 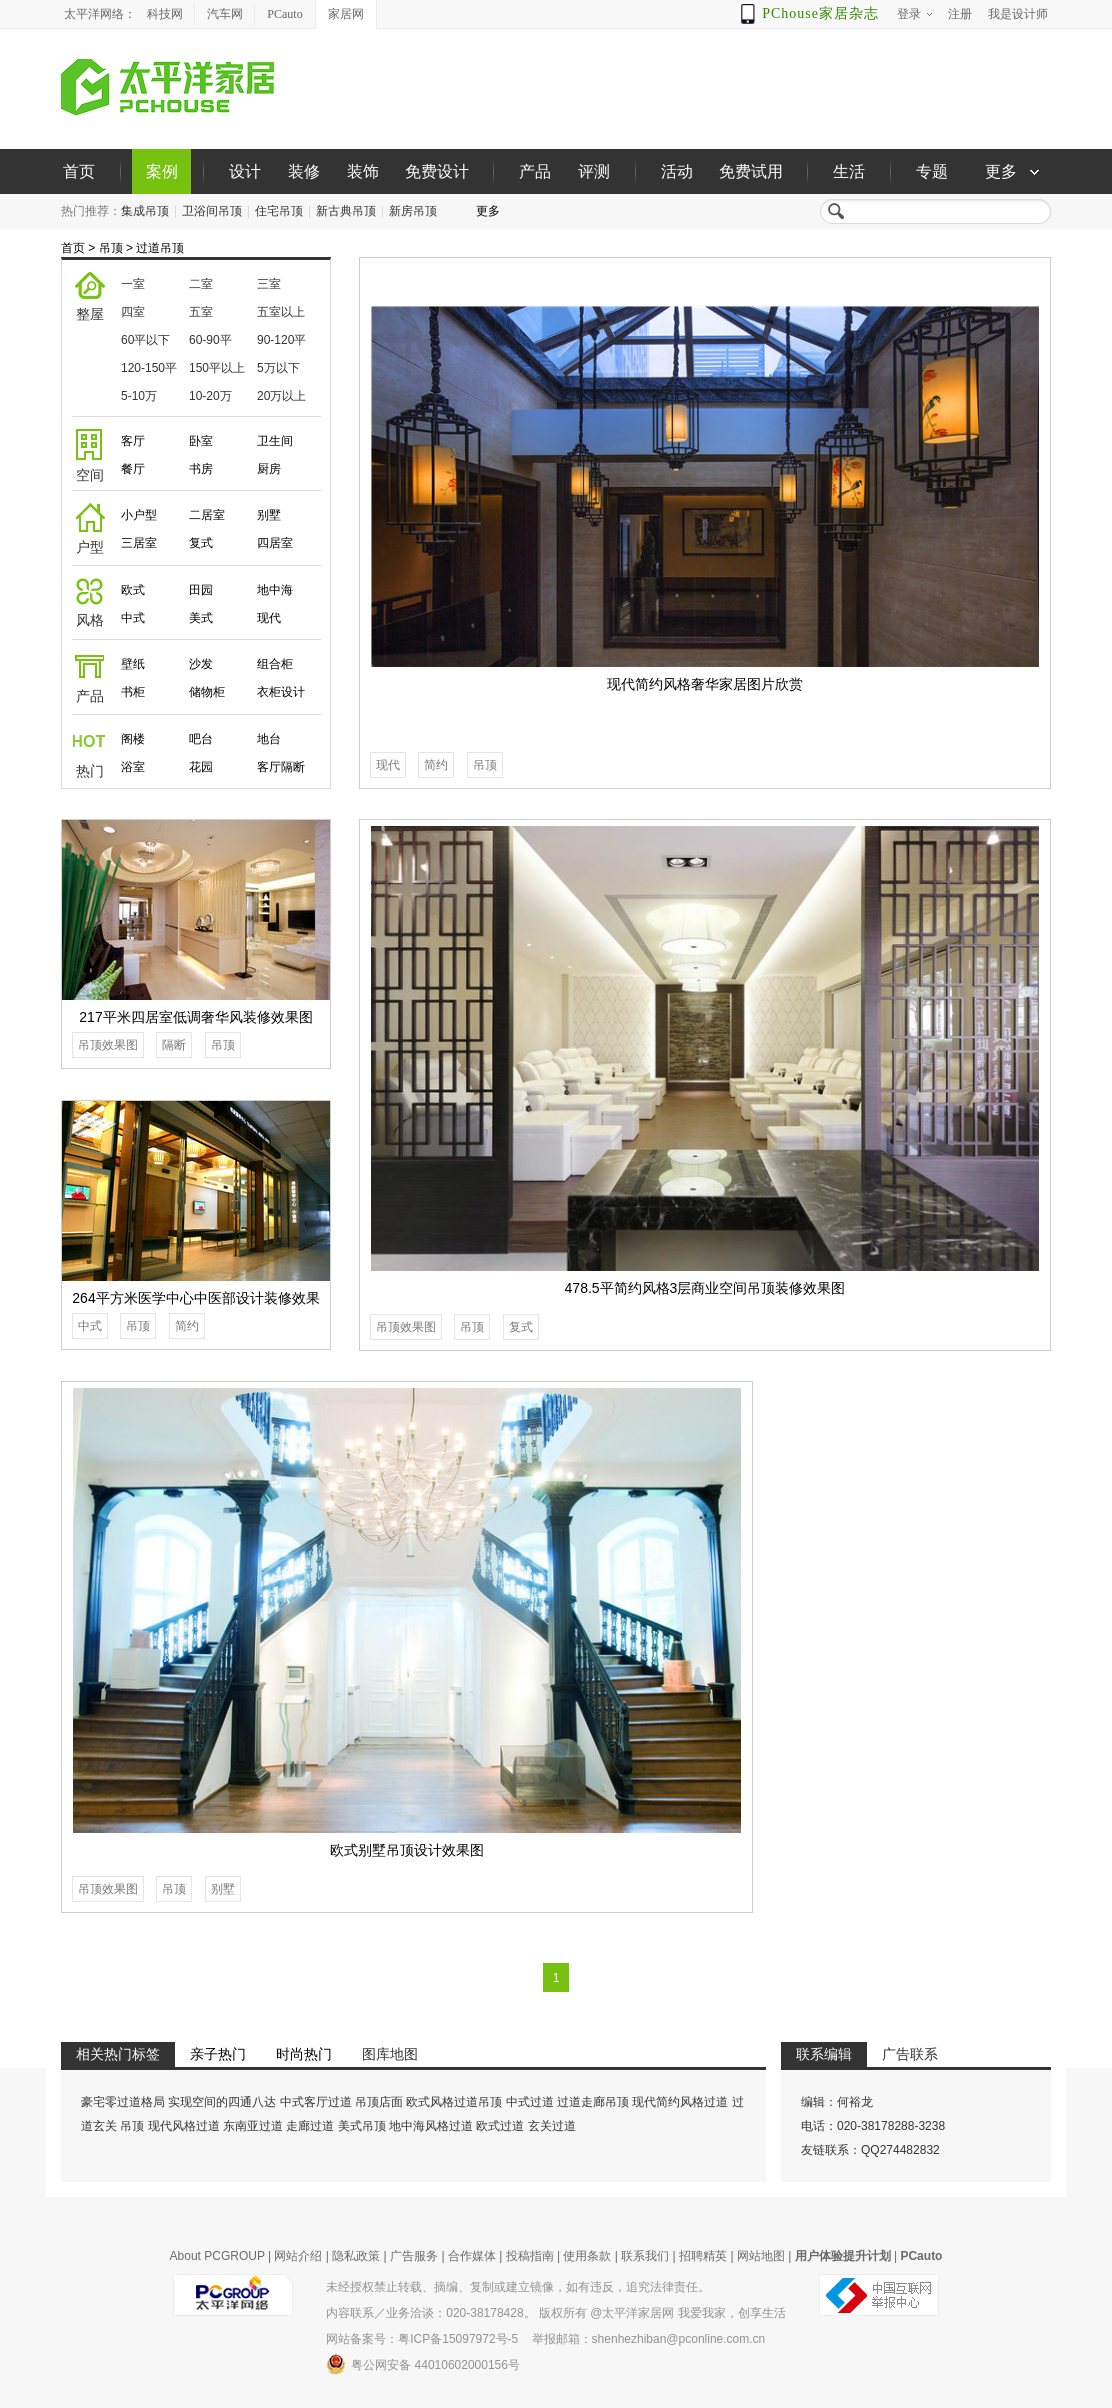 I want to click on 汽车网, so click(x=225, y=14).